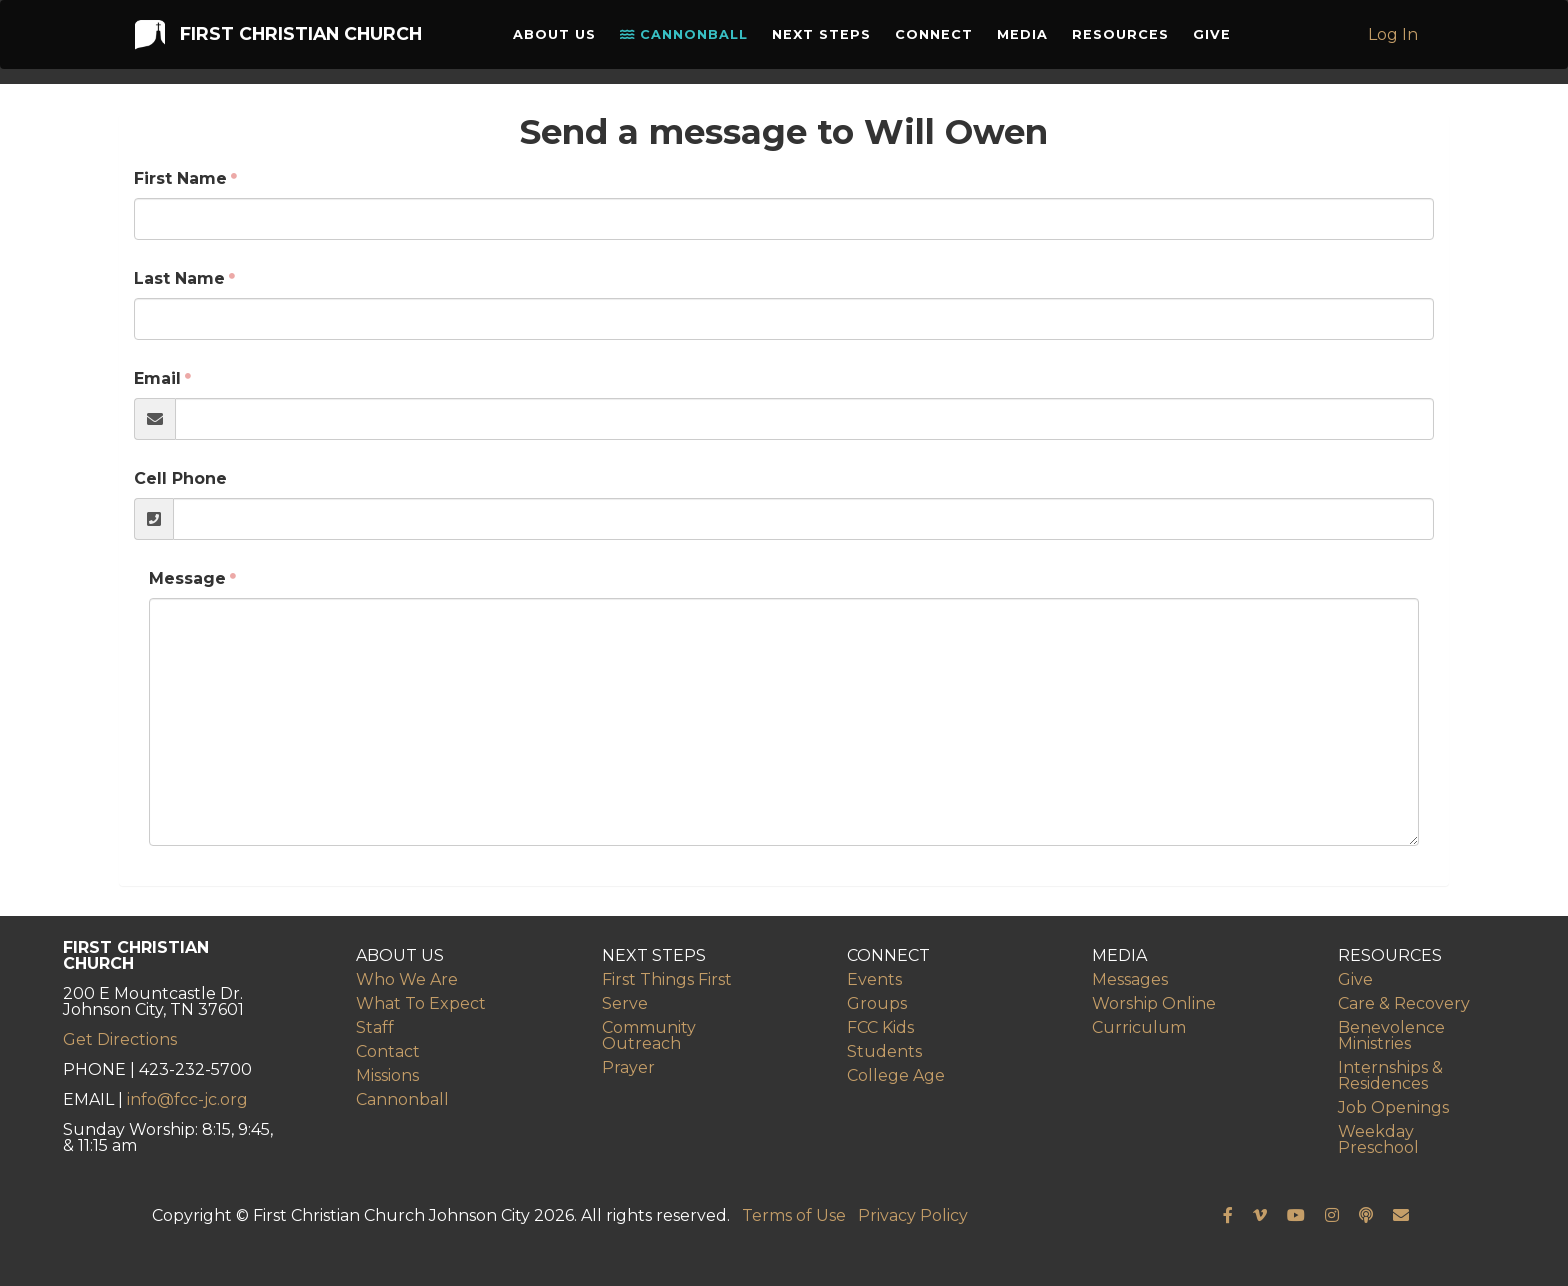 This screenshot has height=1286, width=1568. Describe the element at coordinates (180, 478) in the screenshot. I see `Cell Phone` at that location.